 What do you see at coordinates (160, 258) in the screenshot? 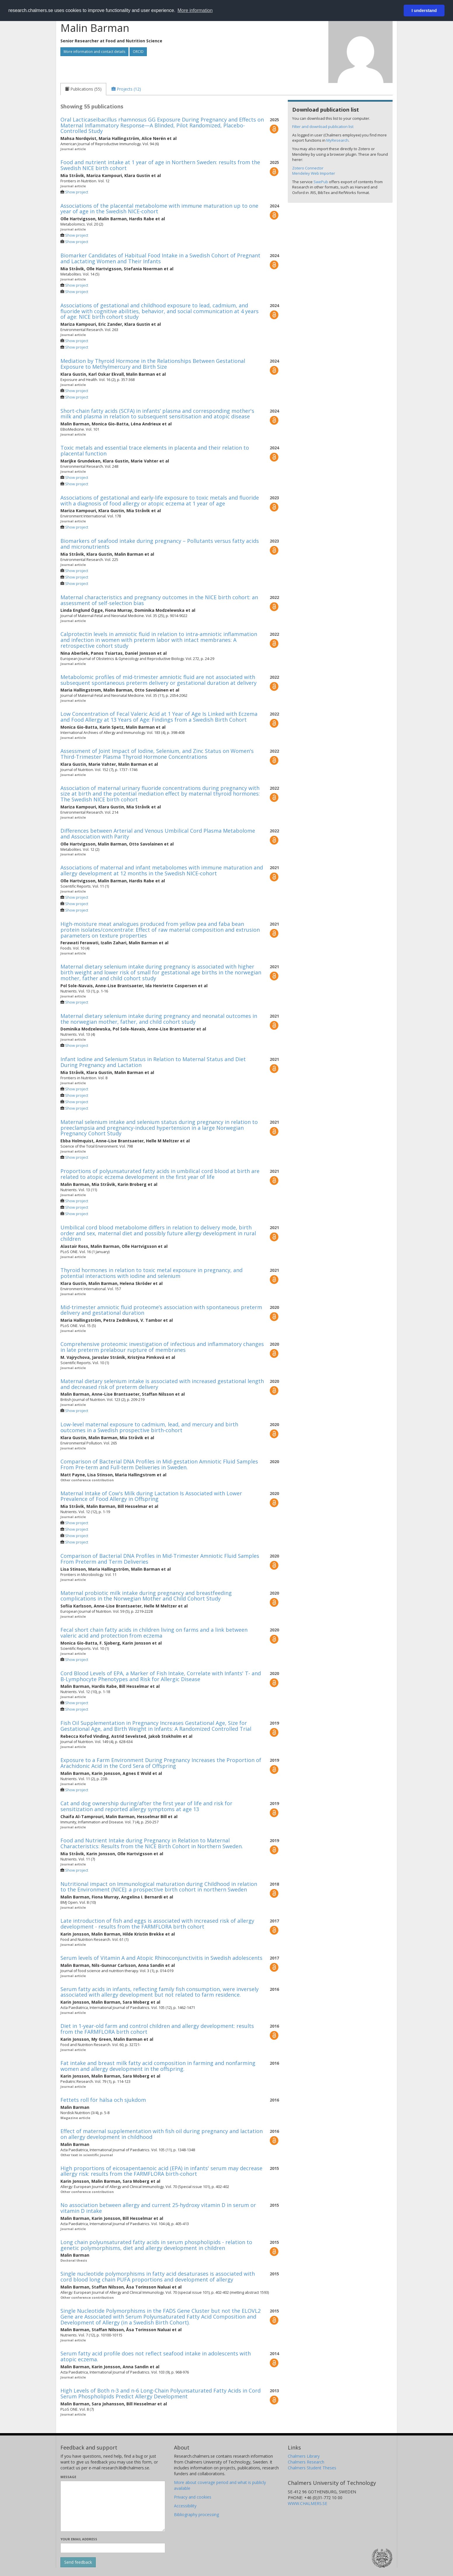
I see `Biomarker Candidates of Habitual Food Intake in a Swedish Cohort of Pregnant and Lactating Women and Their Infants` at bounding box center [160, 258].